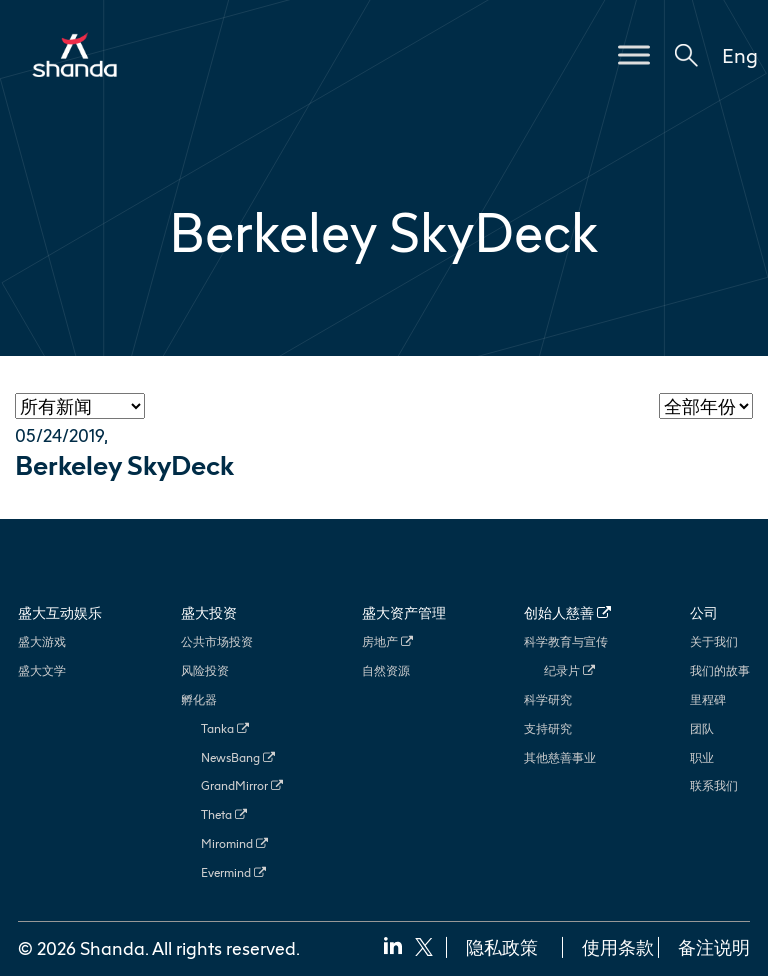 This screenshot has height=976, width=768. I want to click on Evermind, so click(233, 872).